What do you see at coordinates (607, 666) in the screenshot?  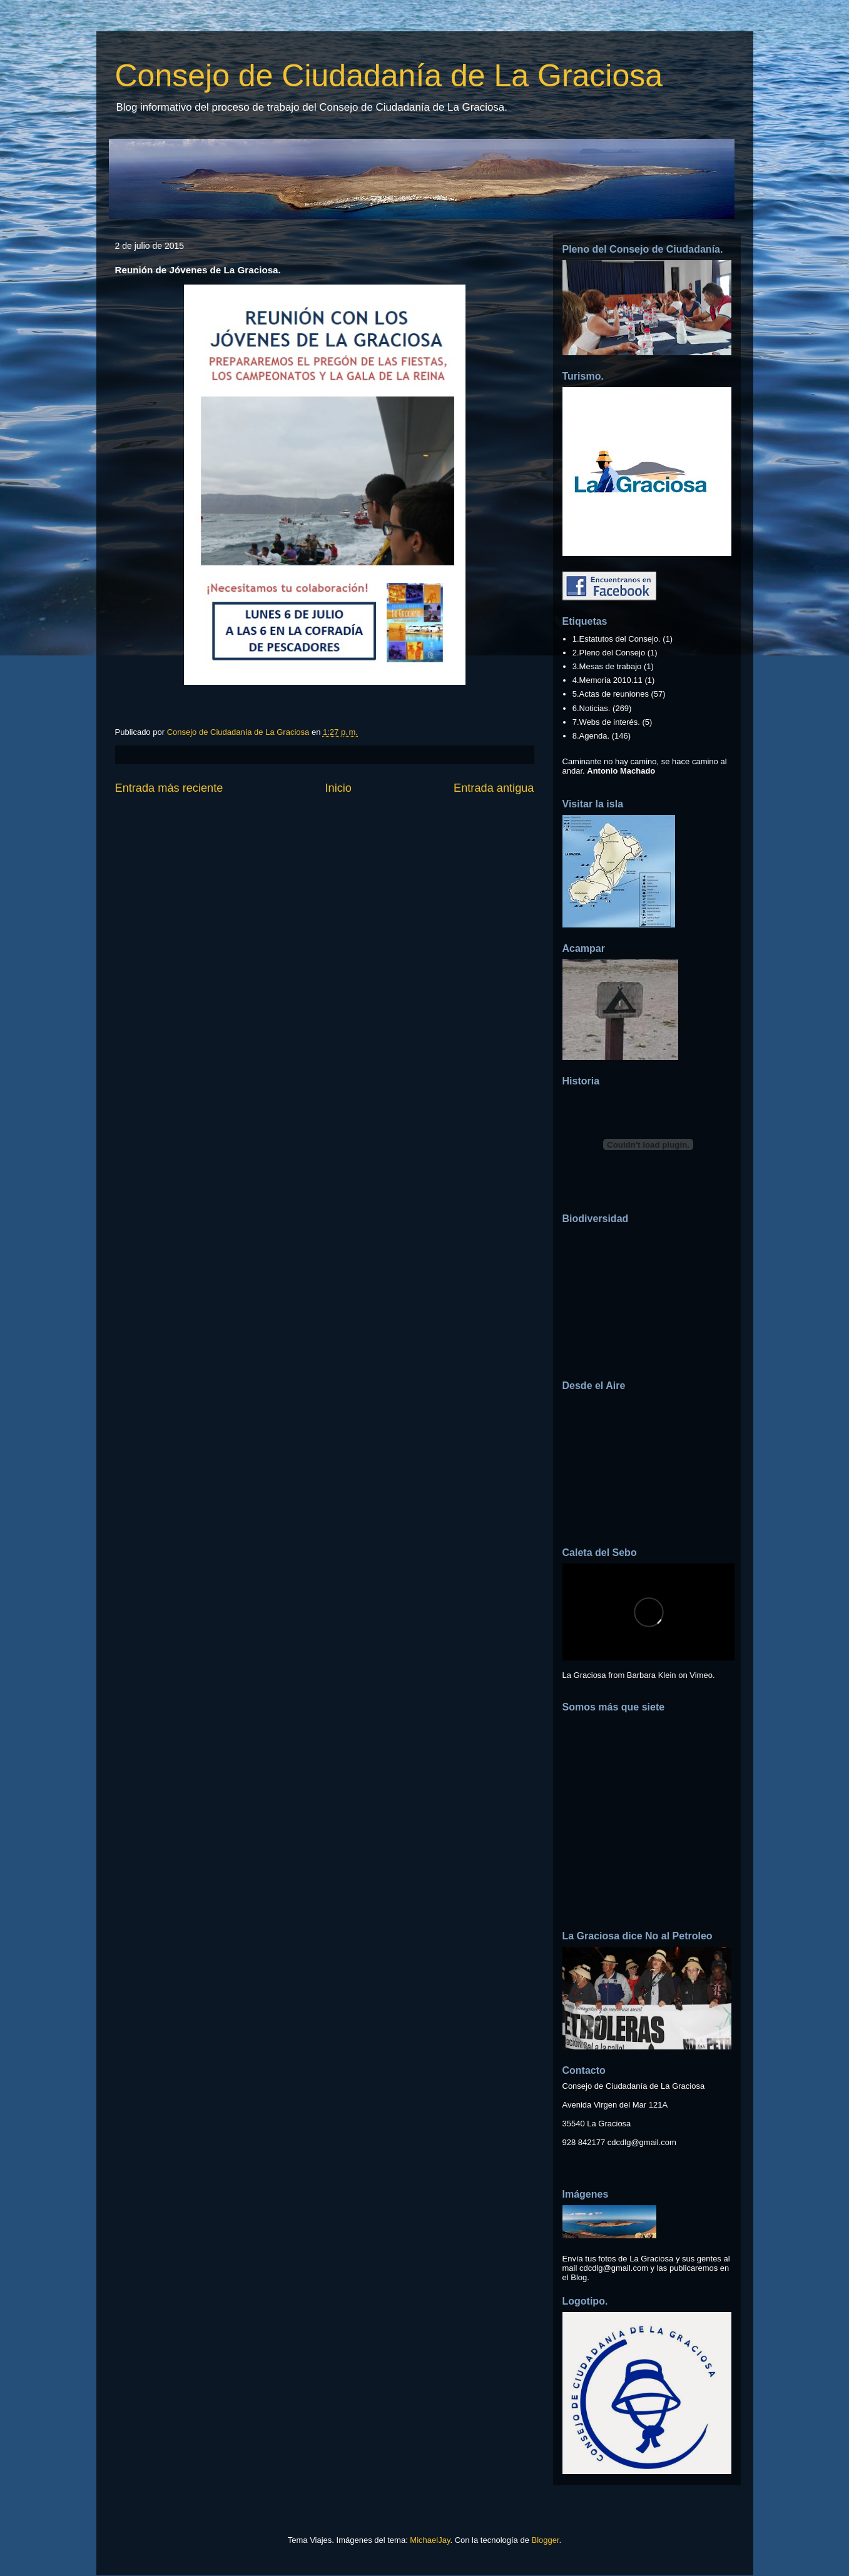 I see `3.Mesas de trabajo` at bounding box center [607, 666].